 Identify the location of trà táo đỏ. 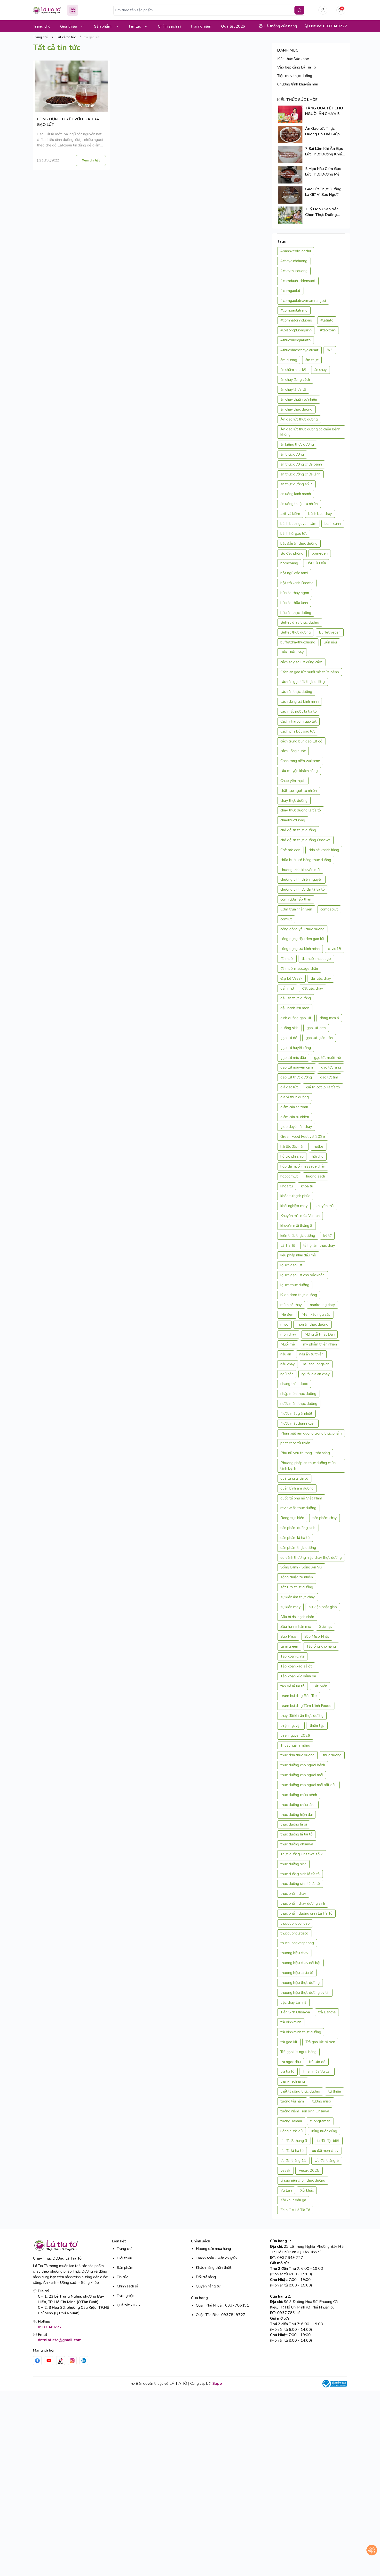
(317, 2061).